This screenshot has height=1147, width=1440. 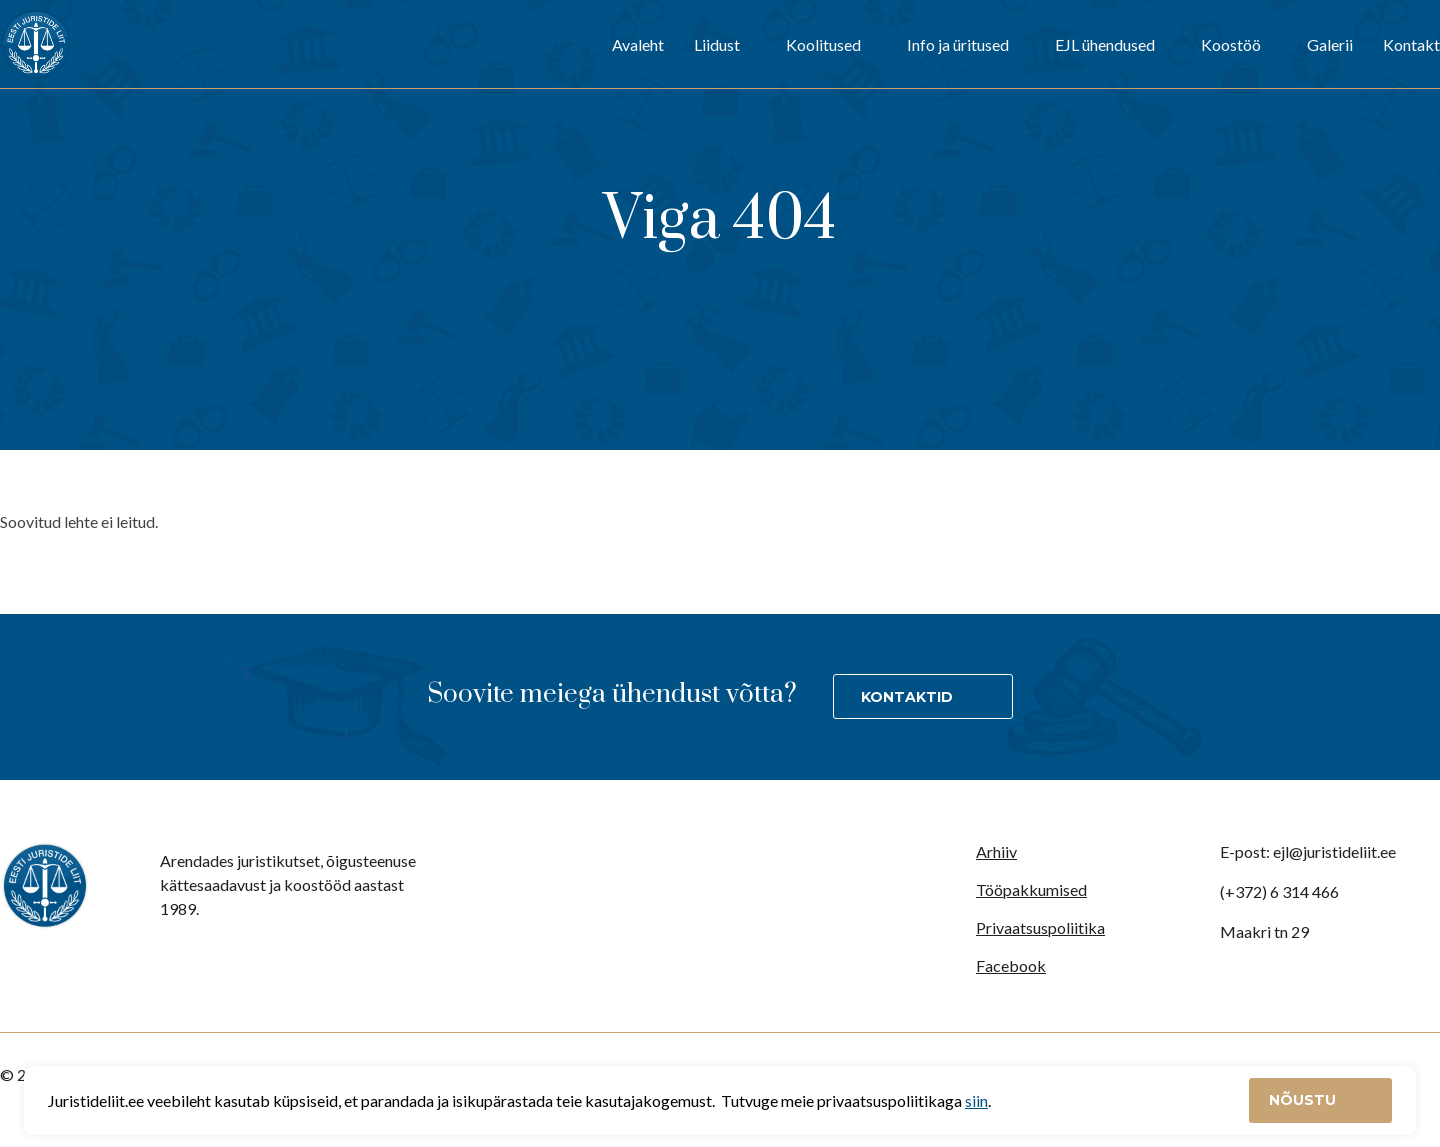 What do you see at coordinates (1040, 927) in the screenshot?
I see `Privaatsuspoliitika` at bounding box center [1040, 927].